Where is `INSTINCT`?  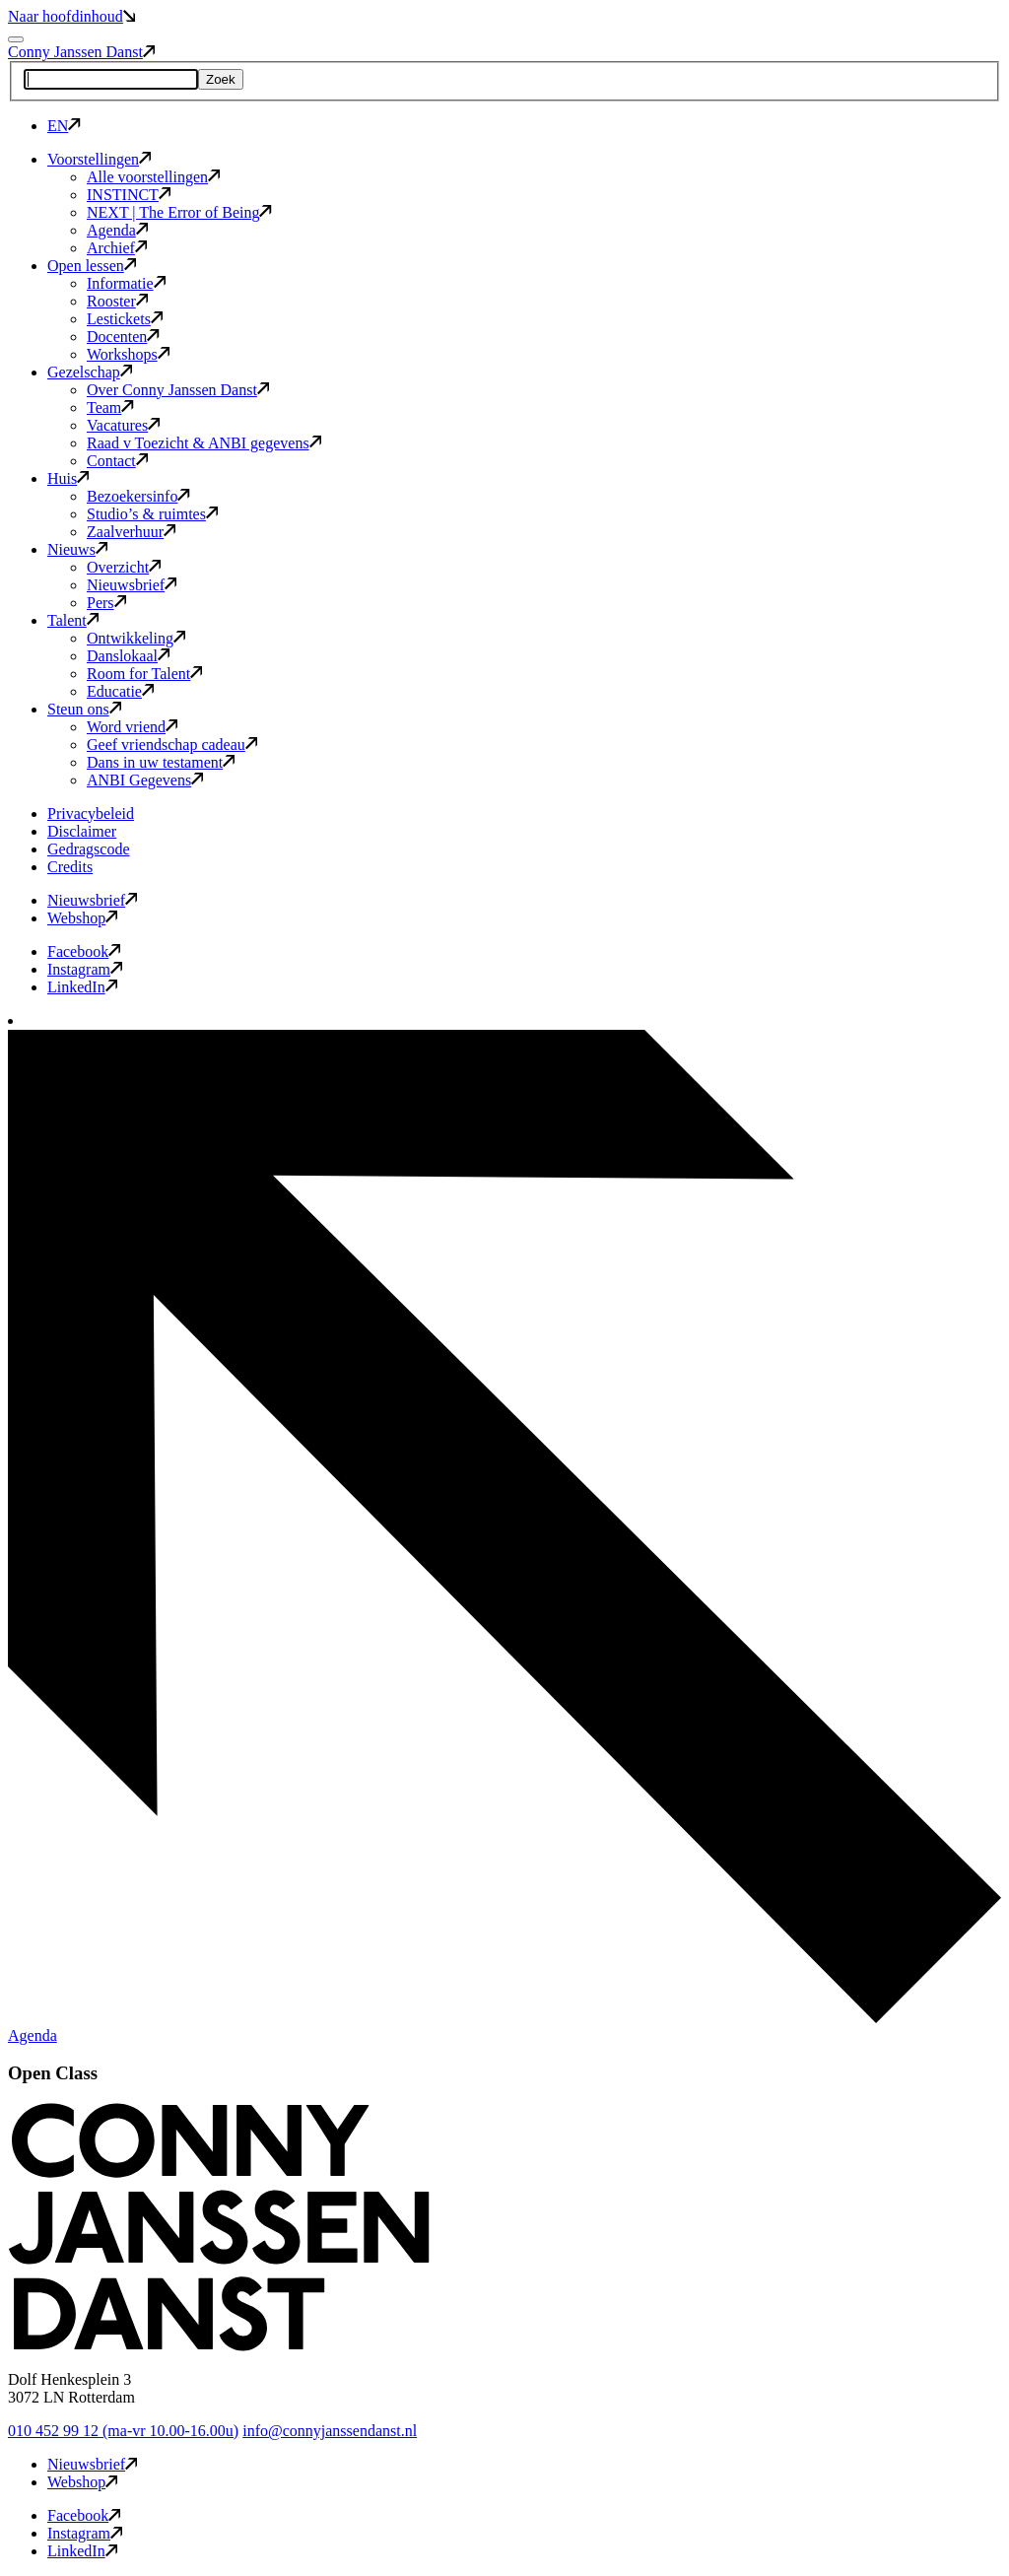
INSTINCT is located at coordinates (128, 194).